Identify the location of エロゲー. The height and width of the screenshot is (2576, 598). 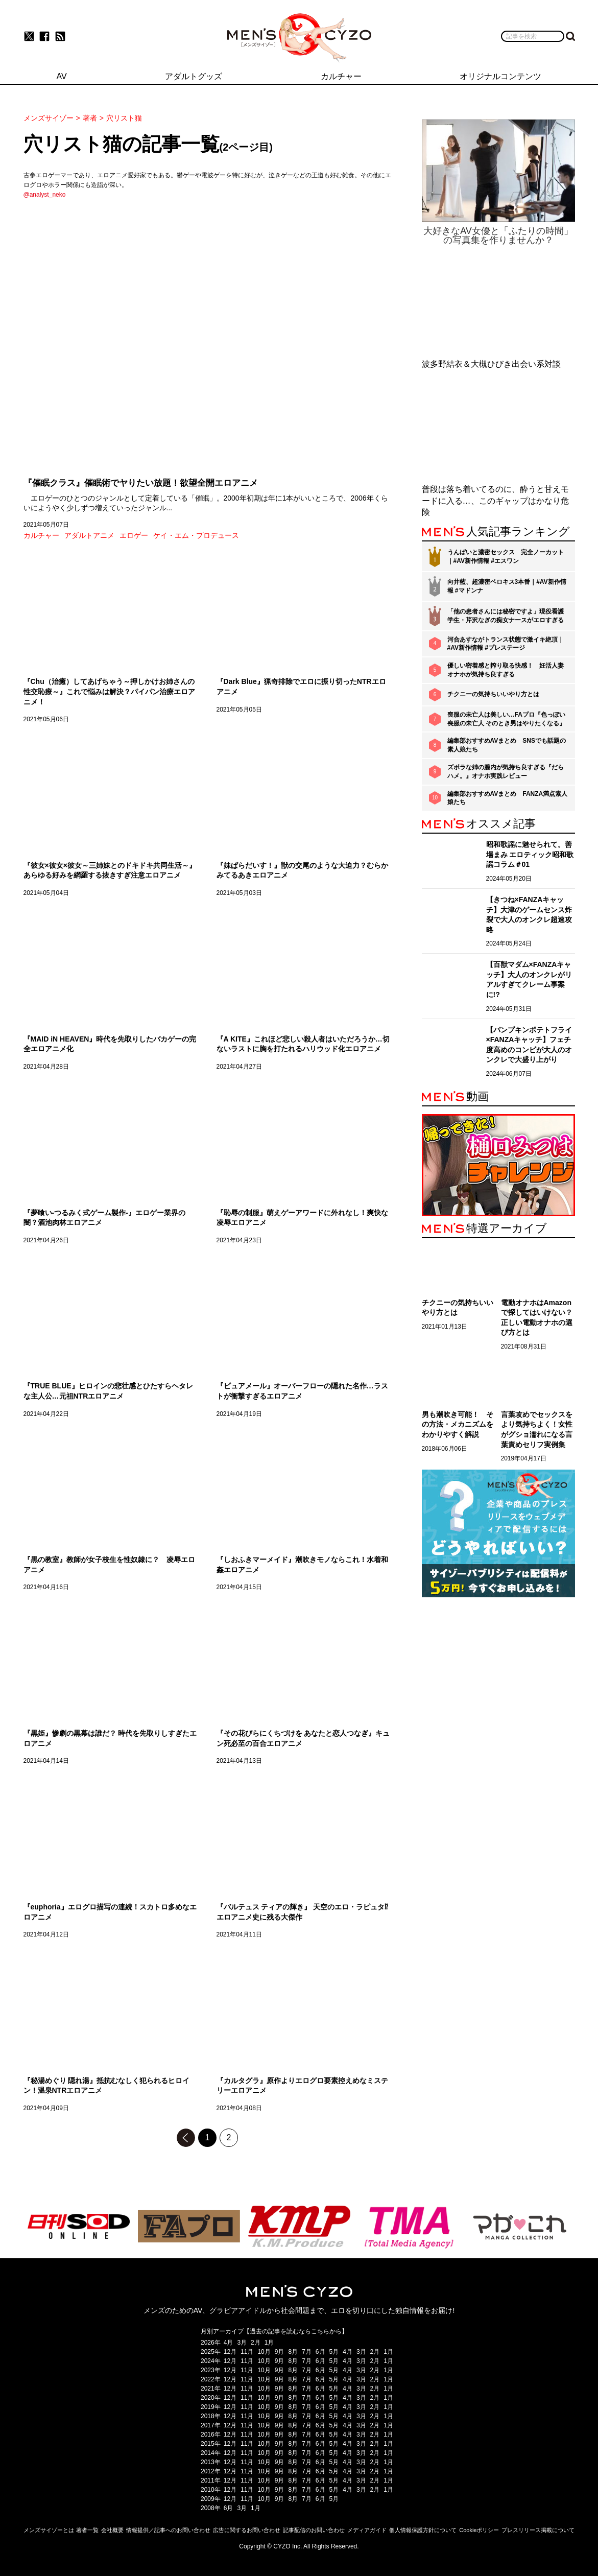
(133, 535).